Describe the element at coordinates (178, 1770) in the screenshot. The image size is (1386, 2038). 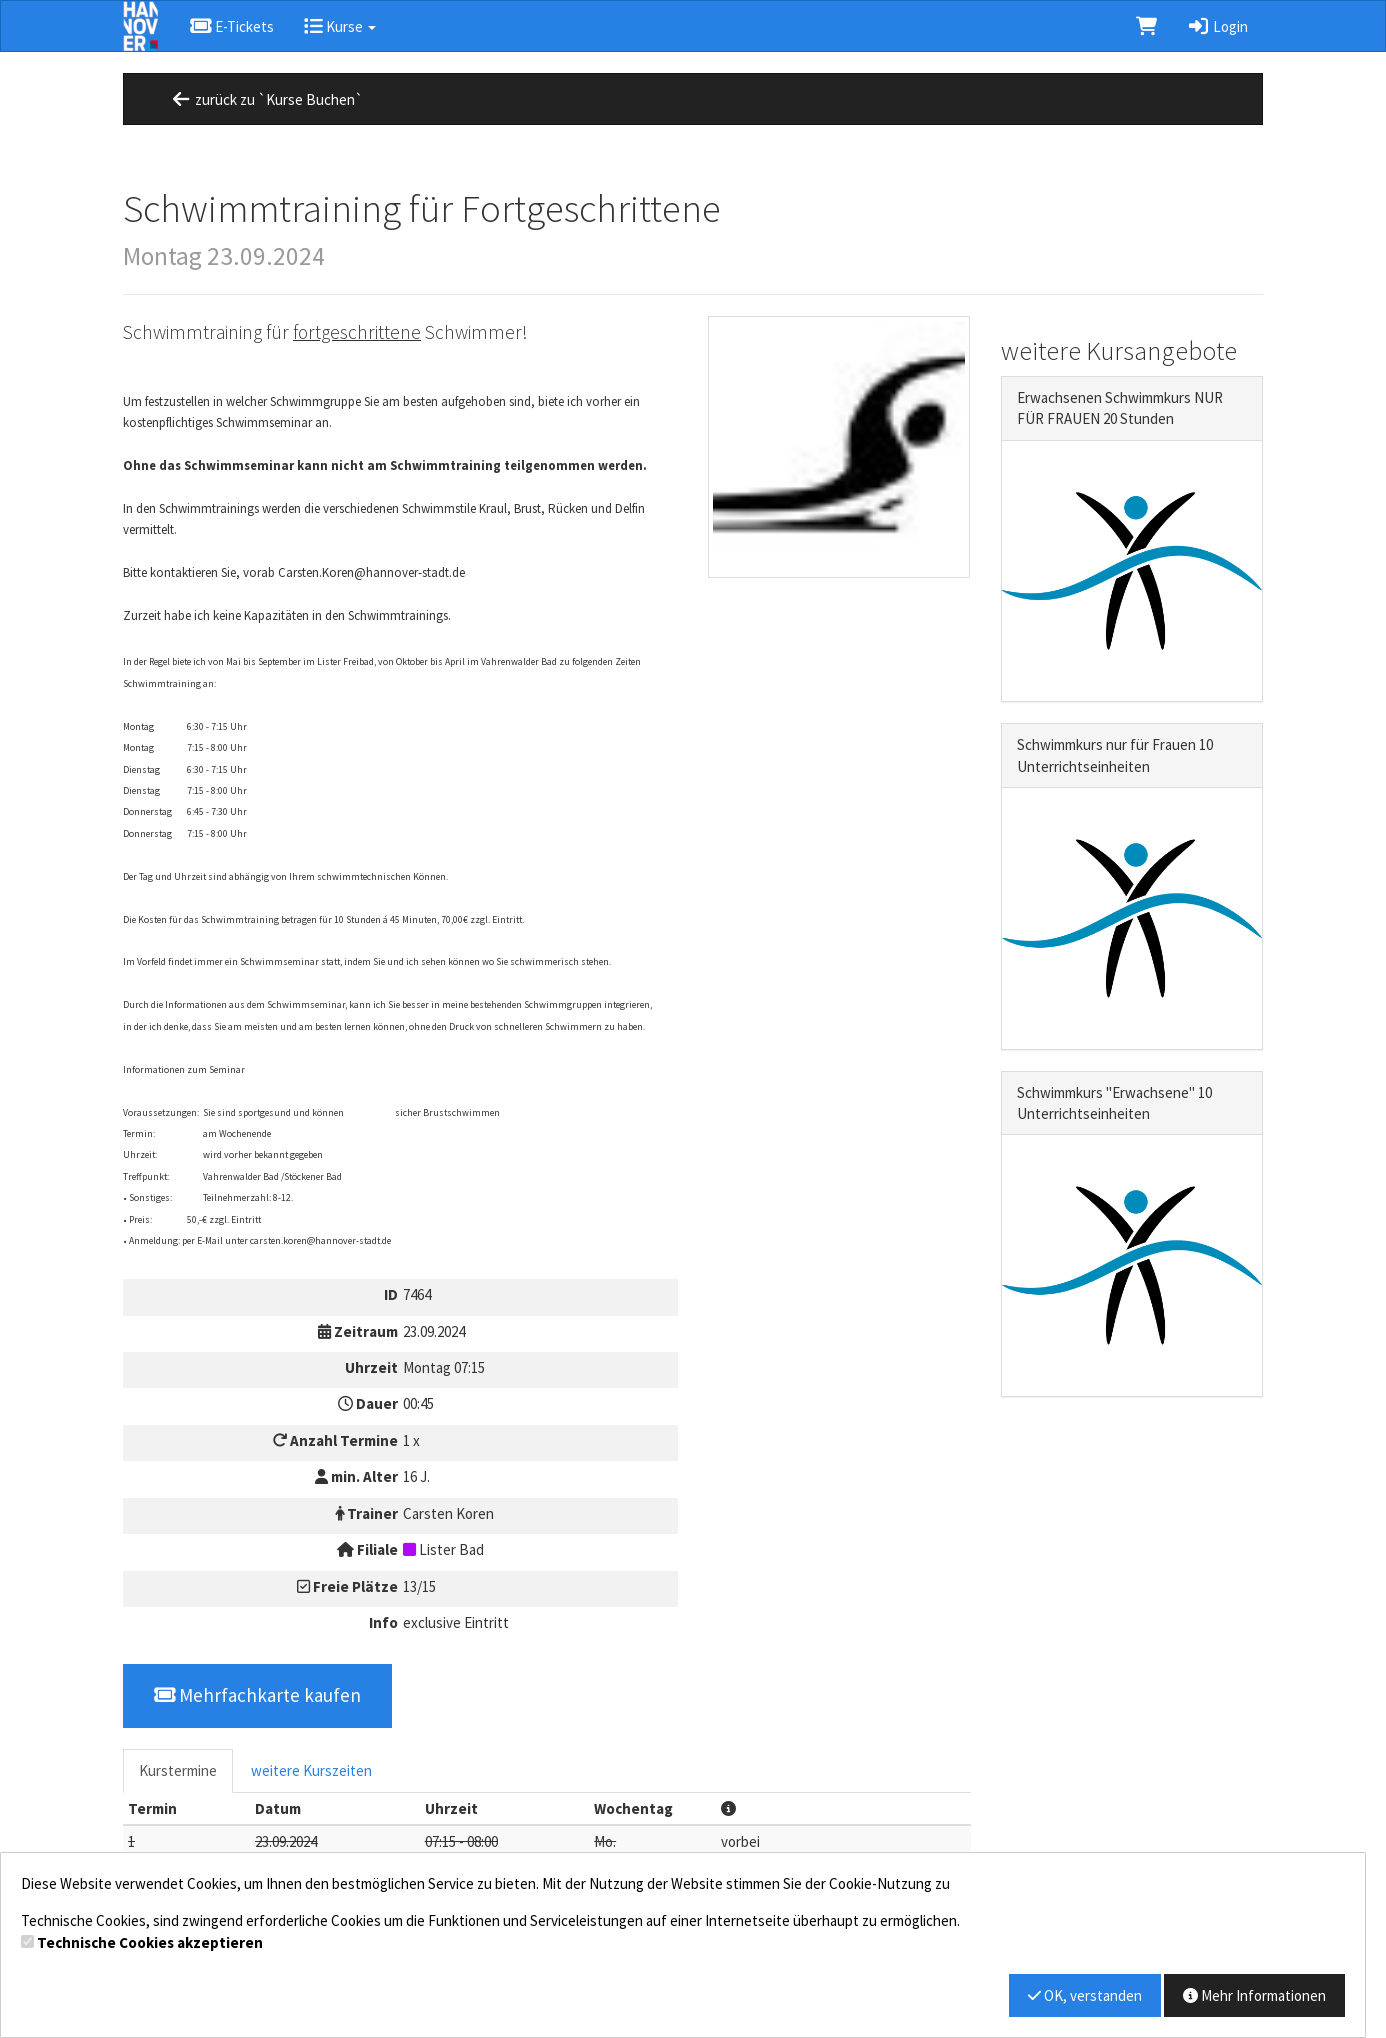
I see `Kurstermine [tab]` at that location.